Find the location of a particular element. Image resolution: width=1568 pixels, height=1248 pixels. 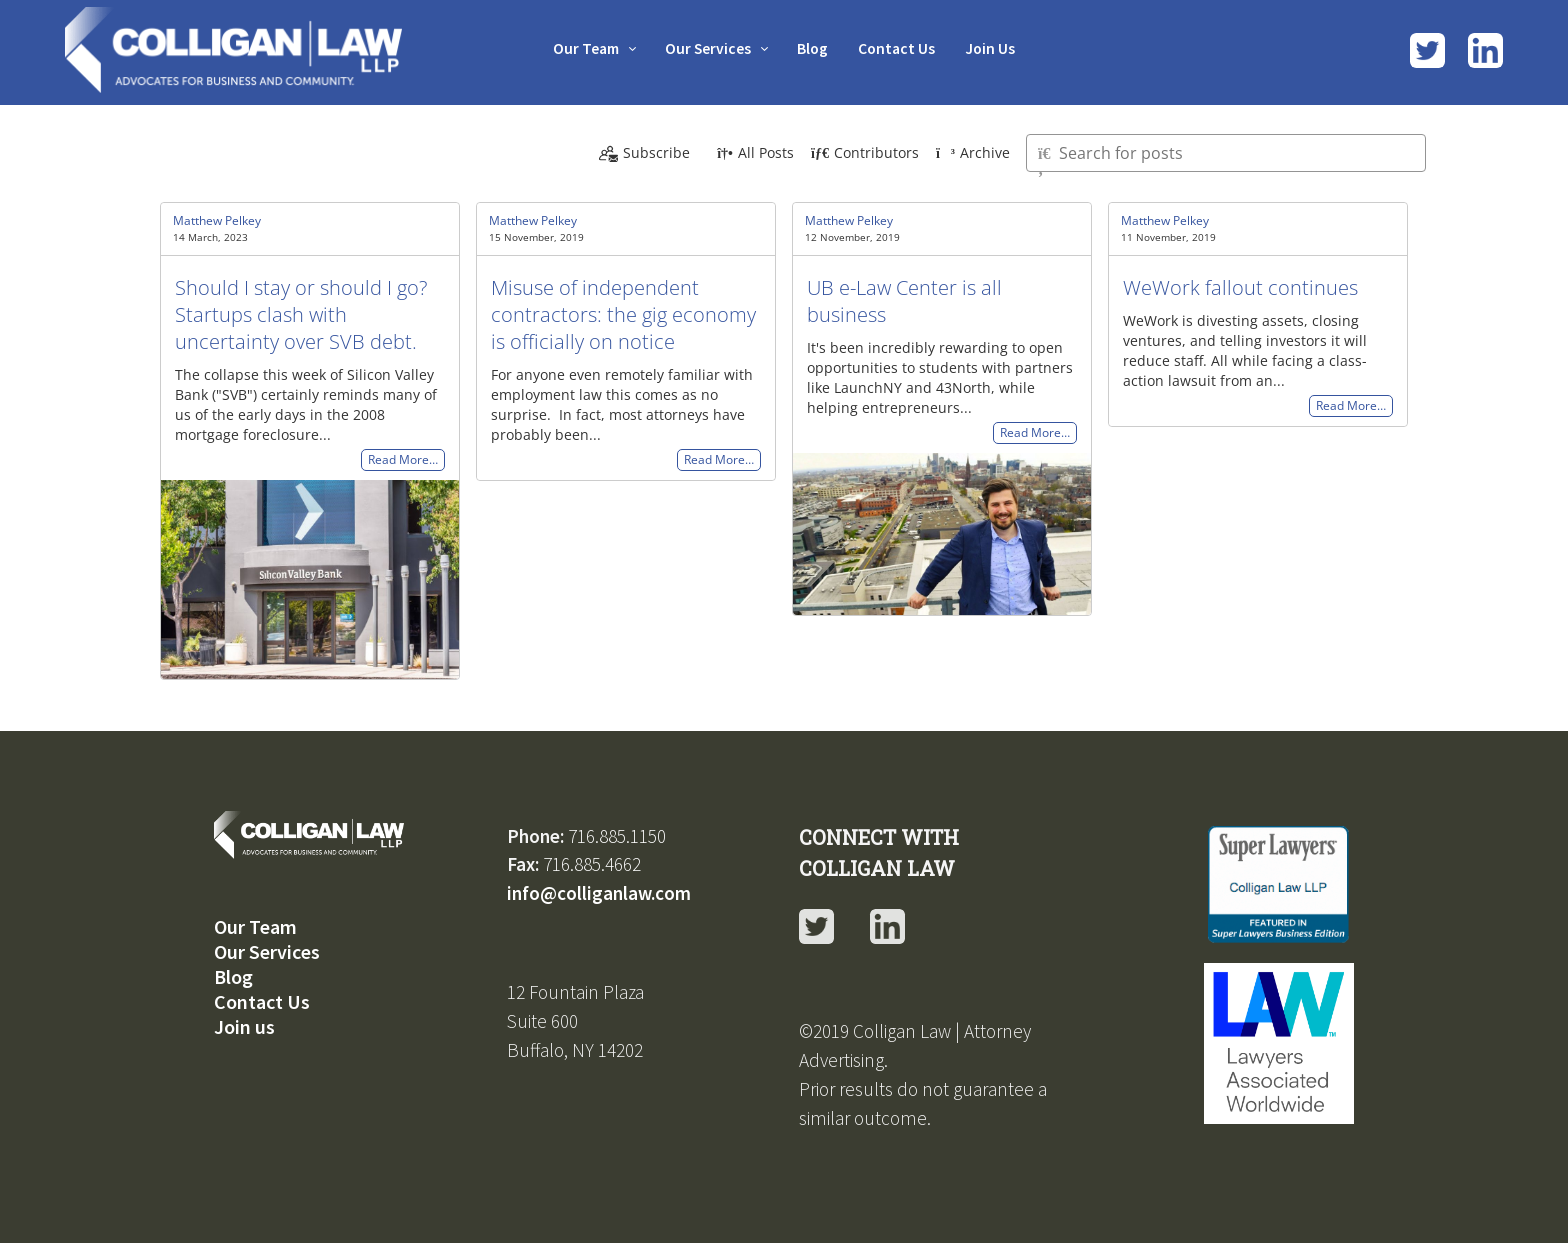

Misuse of independent contractors: the gig economy is officially on notice is located at coordinates (623, 314).